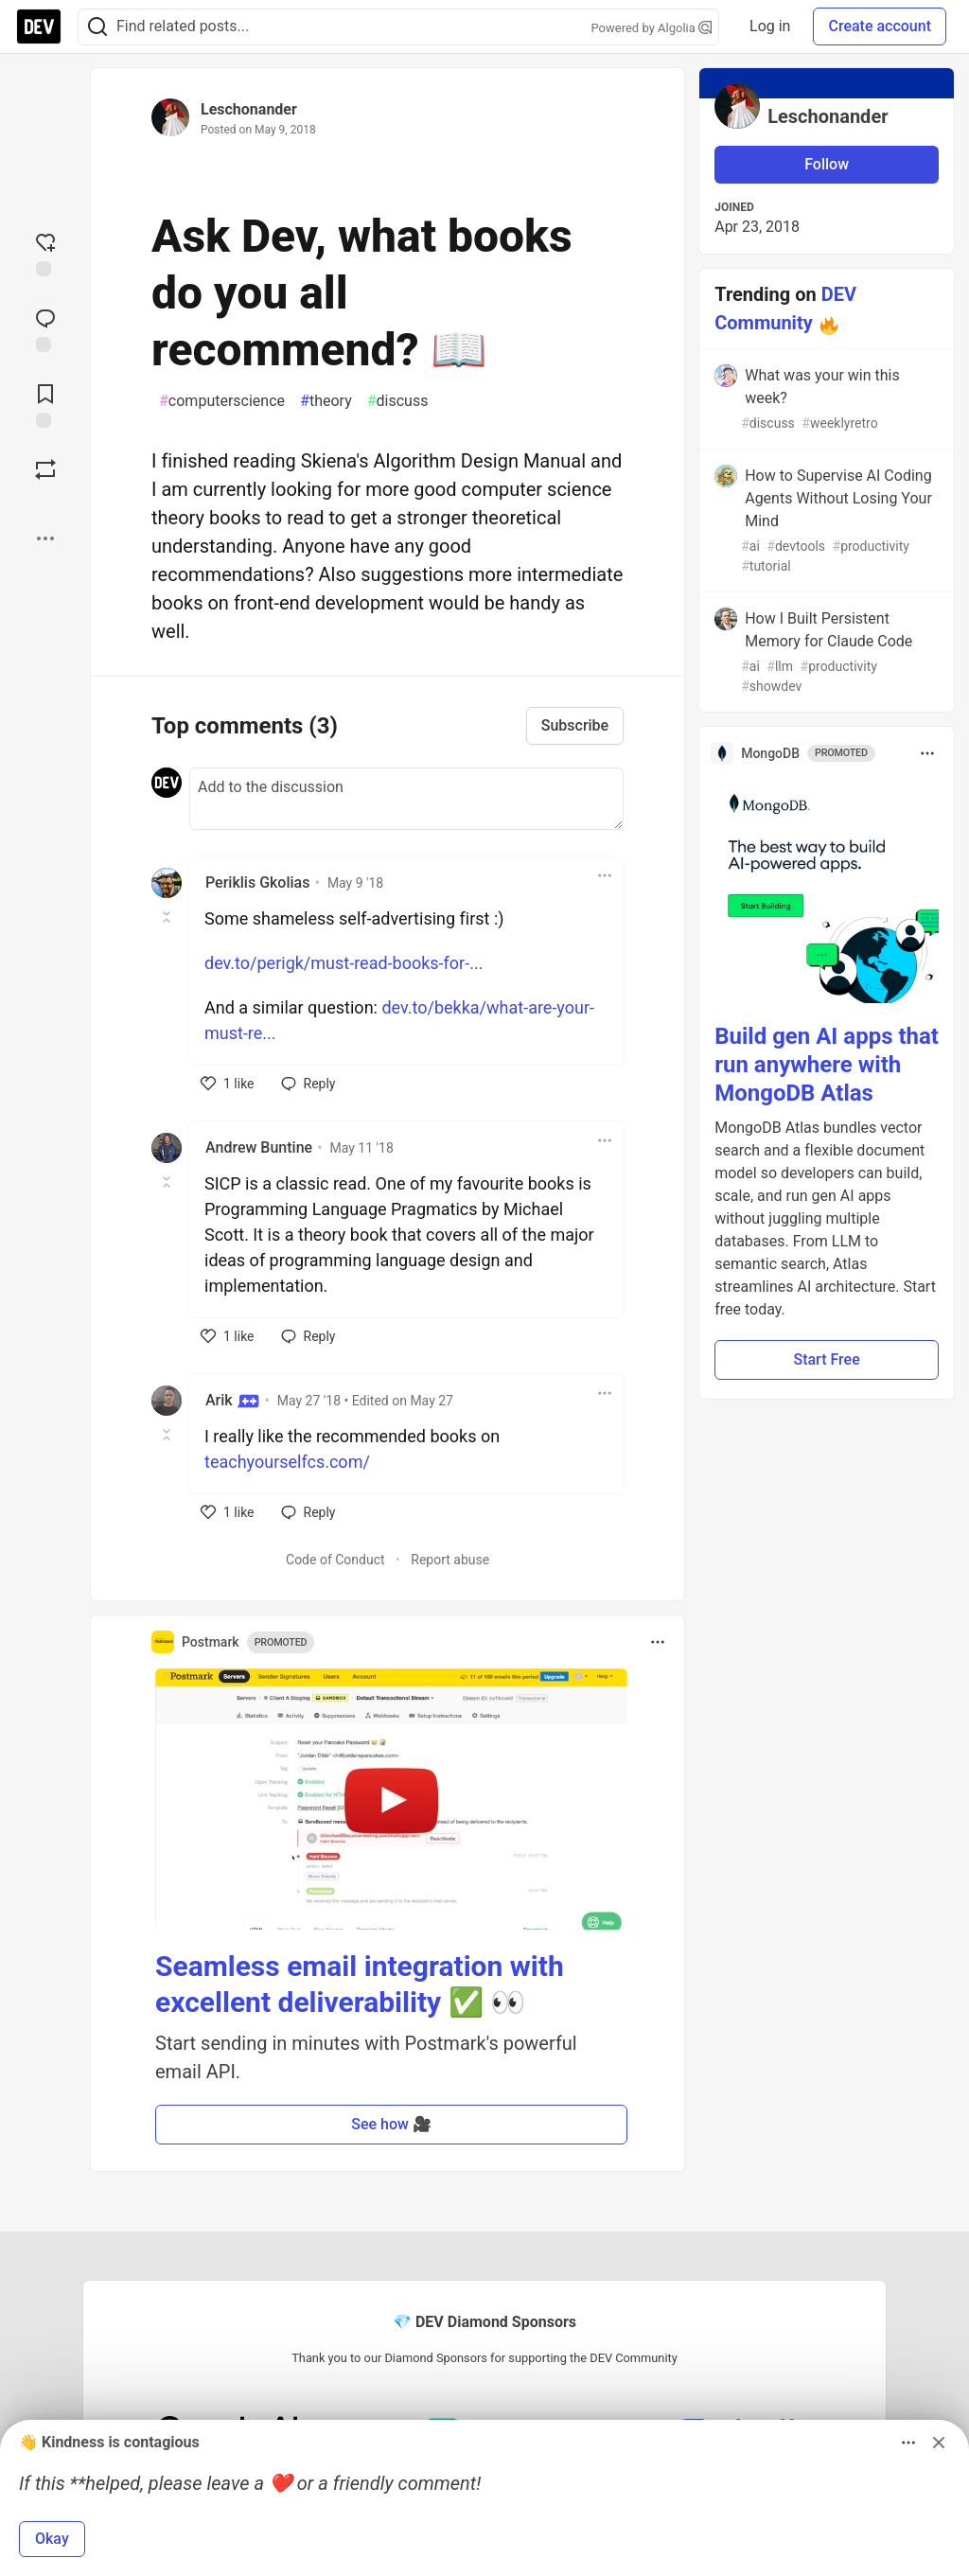 This screenshot has width=969, height=2576. Describe the element at coordinates (652, 28) in the screenshot. I see `Powered by Algolia` at that location.